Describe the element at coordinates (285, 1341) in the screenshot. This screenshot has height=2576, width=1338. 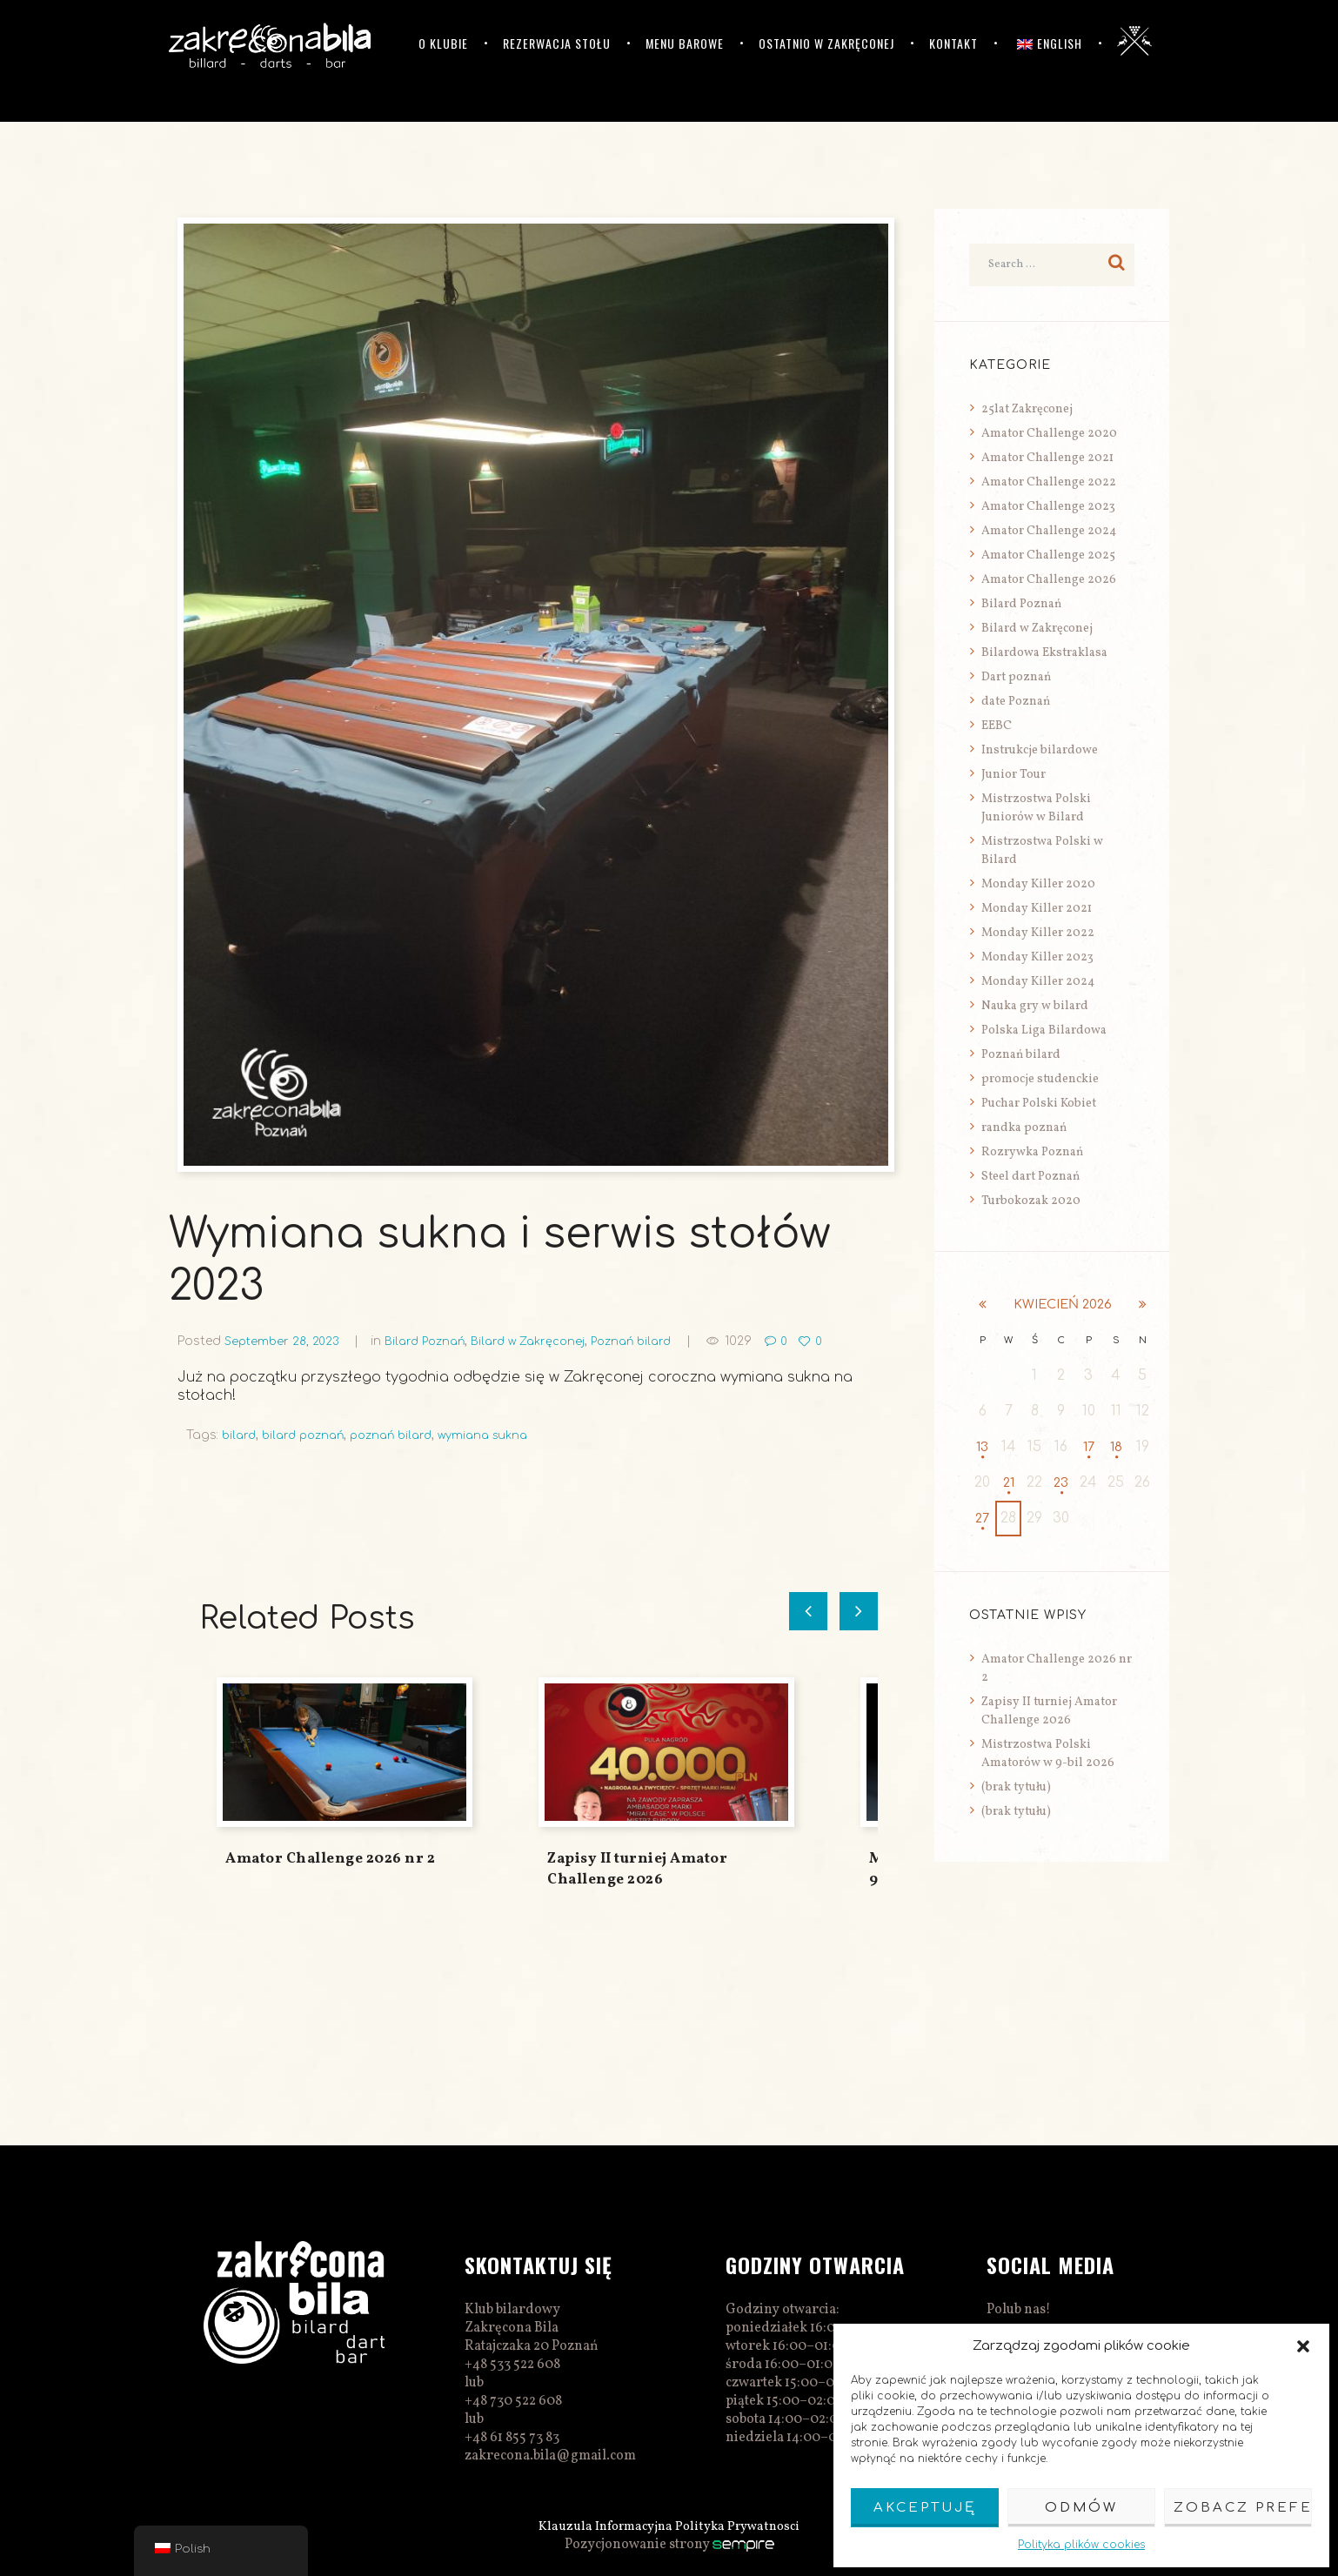
I see `September 28, 2023` at that location.